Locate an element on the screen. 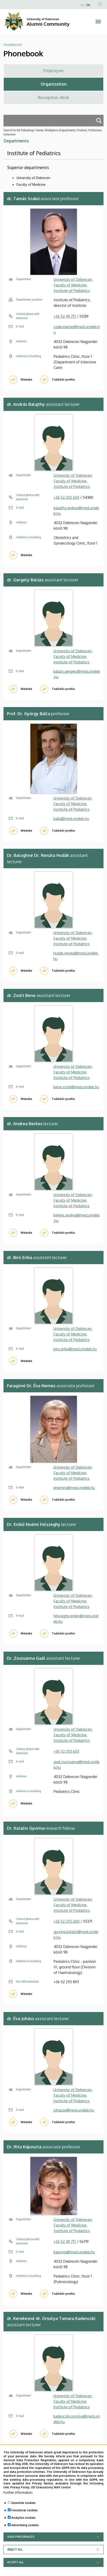 This screenshot has width=107, height=2576. juhasze@med.unideb.hu is located at coordinates (73, 2110).